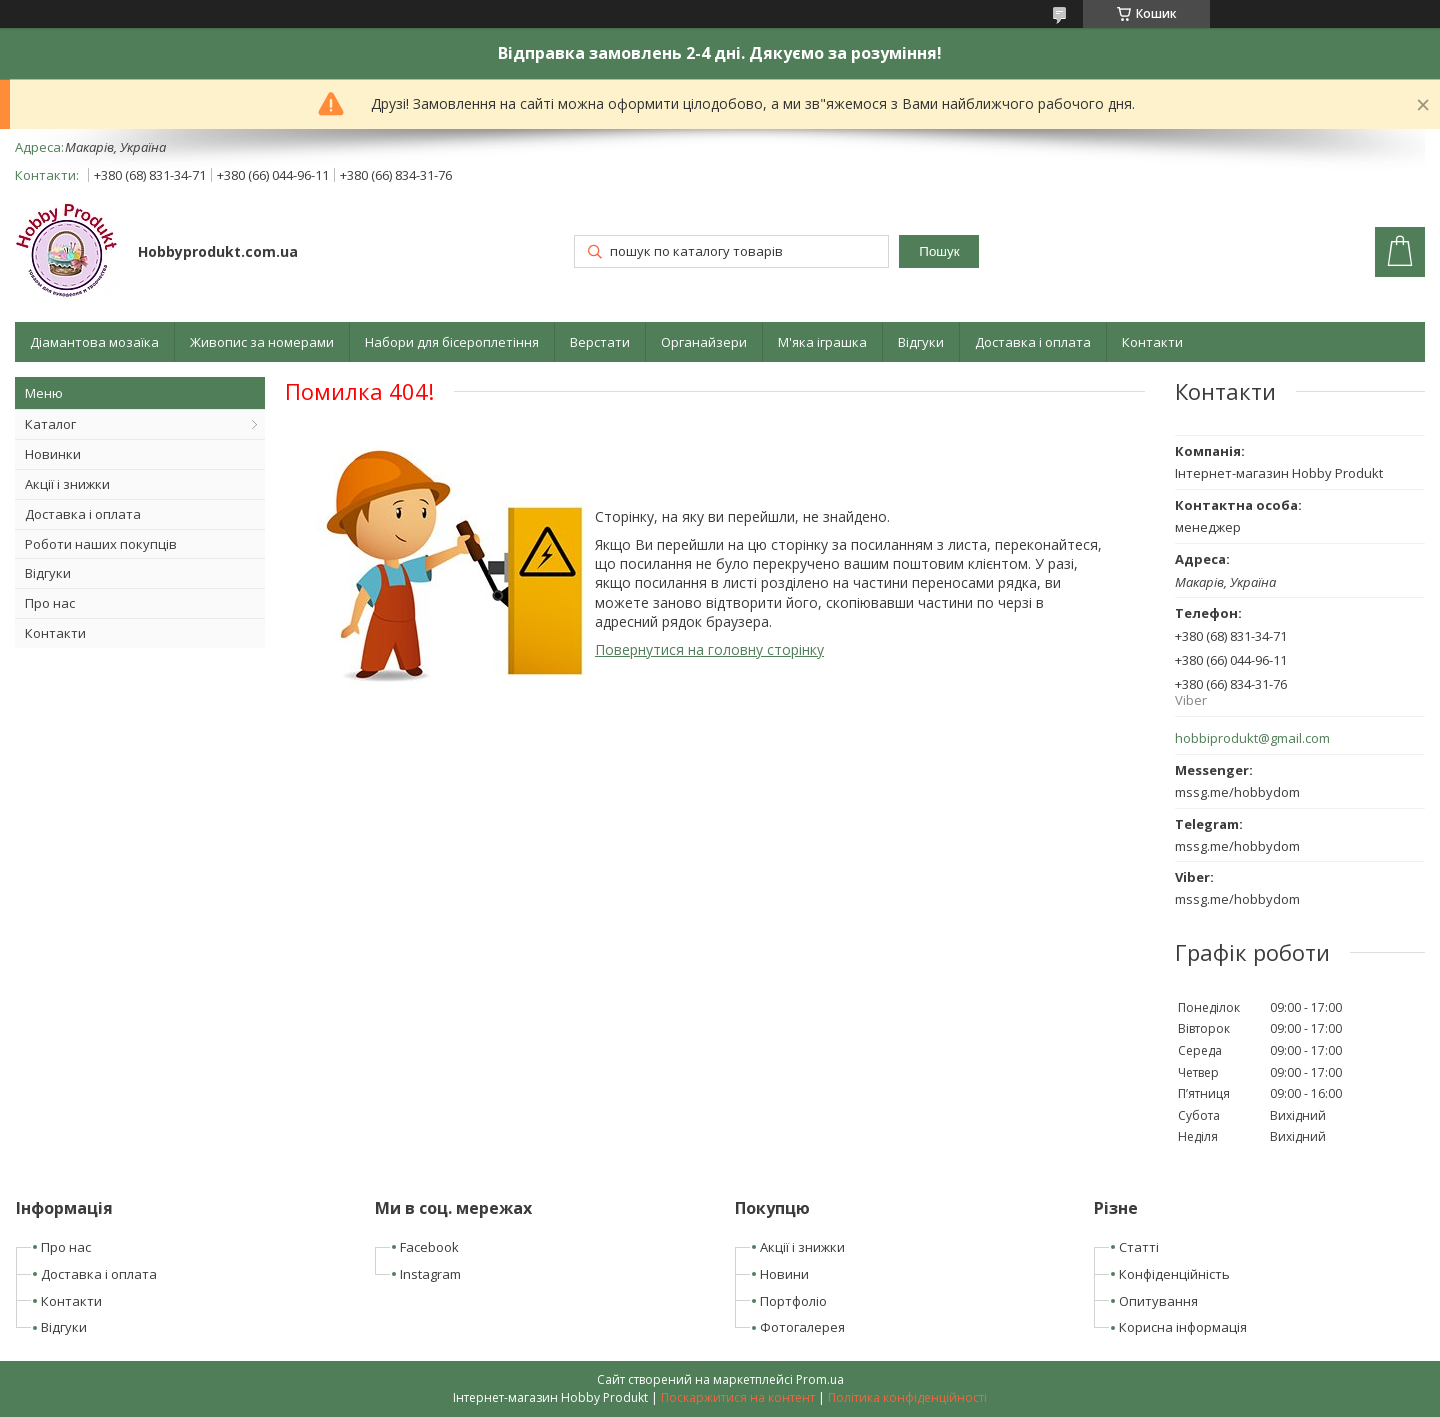 The height and width of the screenshot is (1417, 1440). Describe the element at coordinates (94, 342) in the screenshot. I see `Діамантова мозаїка` at that location.